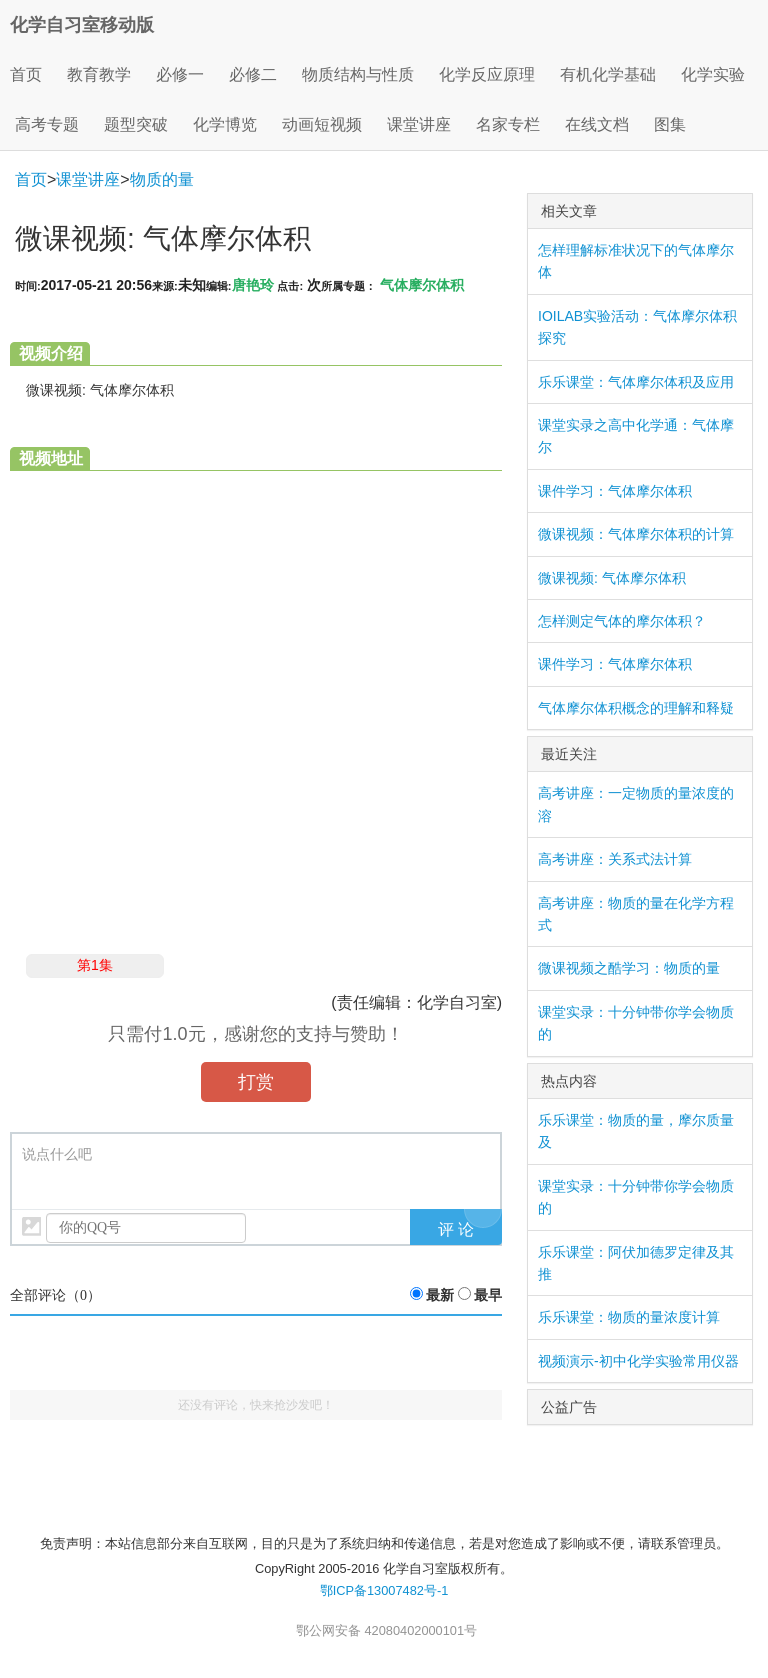  What do you see at coordinates (440, 1295) in the screenshot?
I see `最新` at bounding box center [440, 1295].